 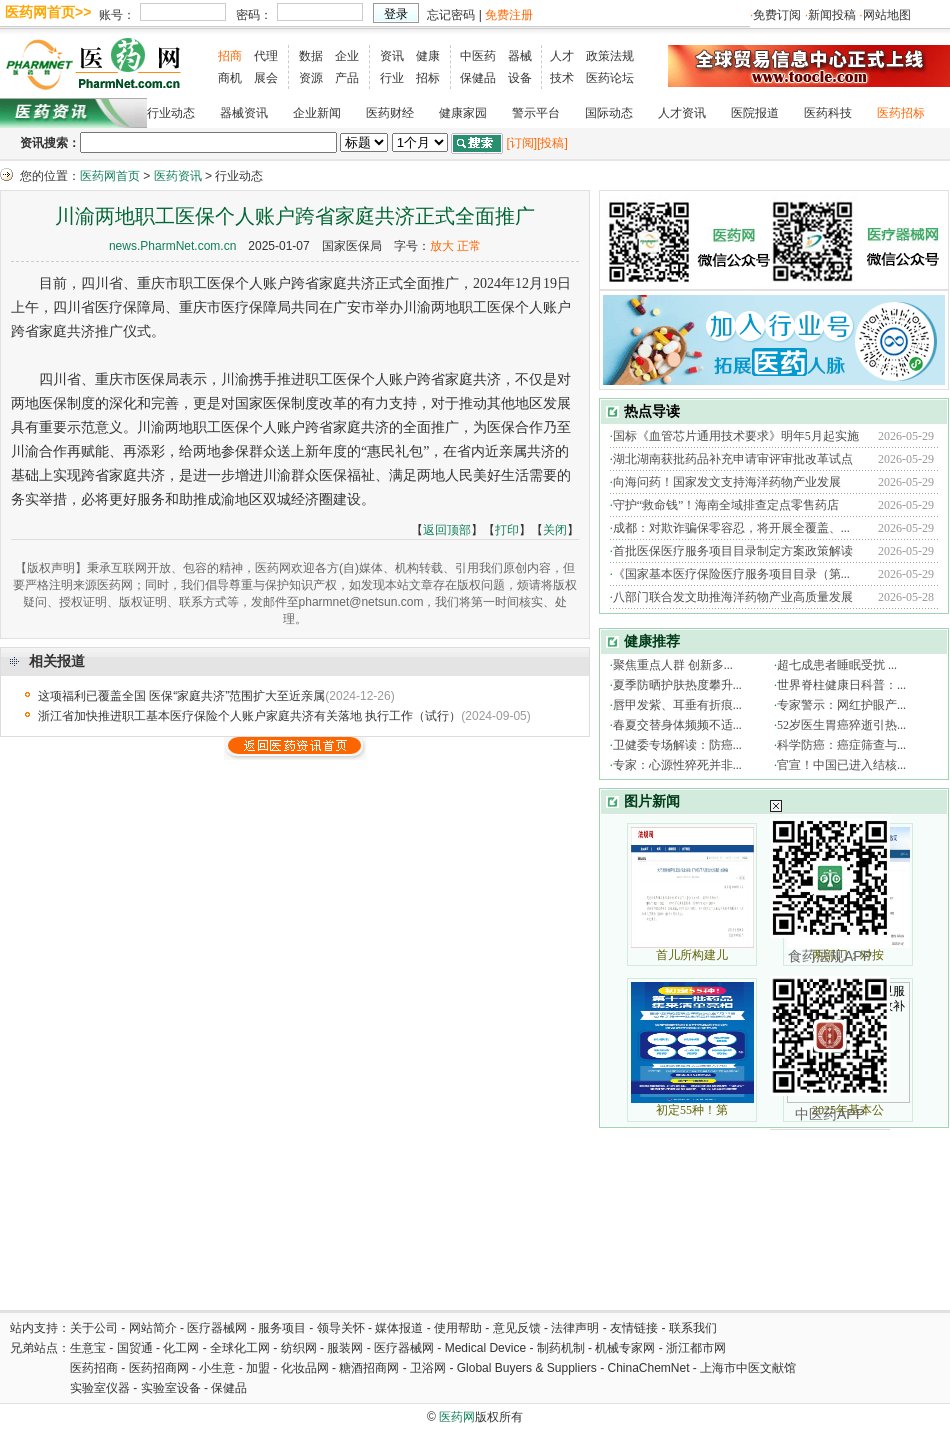 What do you see at coordinates (392, 56) in the screenshot?
I see `资讯` at bounding box center [392, 56].